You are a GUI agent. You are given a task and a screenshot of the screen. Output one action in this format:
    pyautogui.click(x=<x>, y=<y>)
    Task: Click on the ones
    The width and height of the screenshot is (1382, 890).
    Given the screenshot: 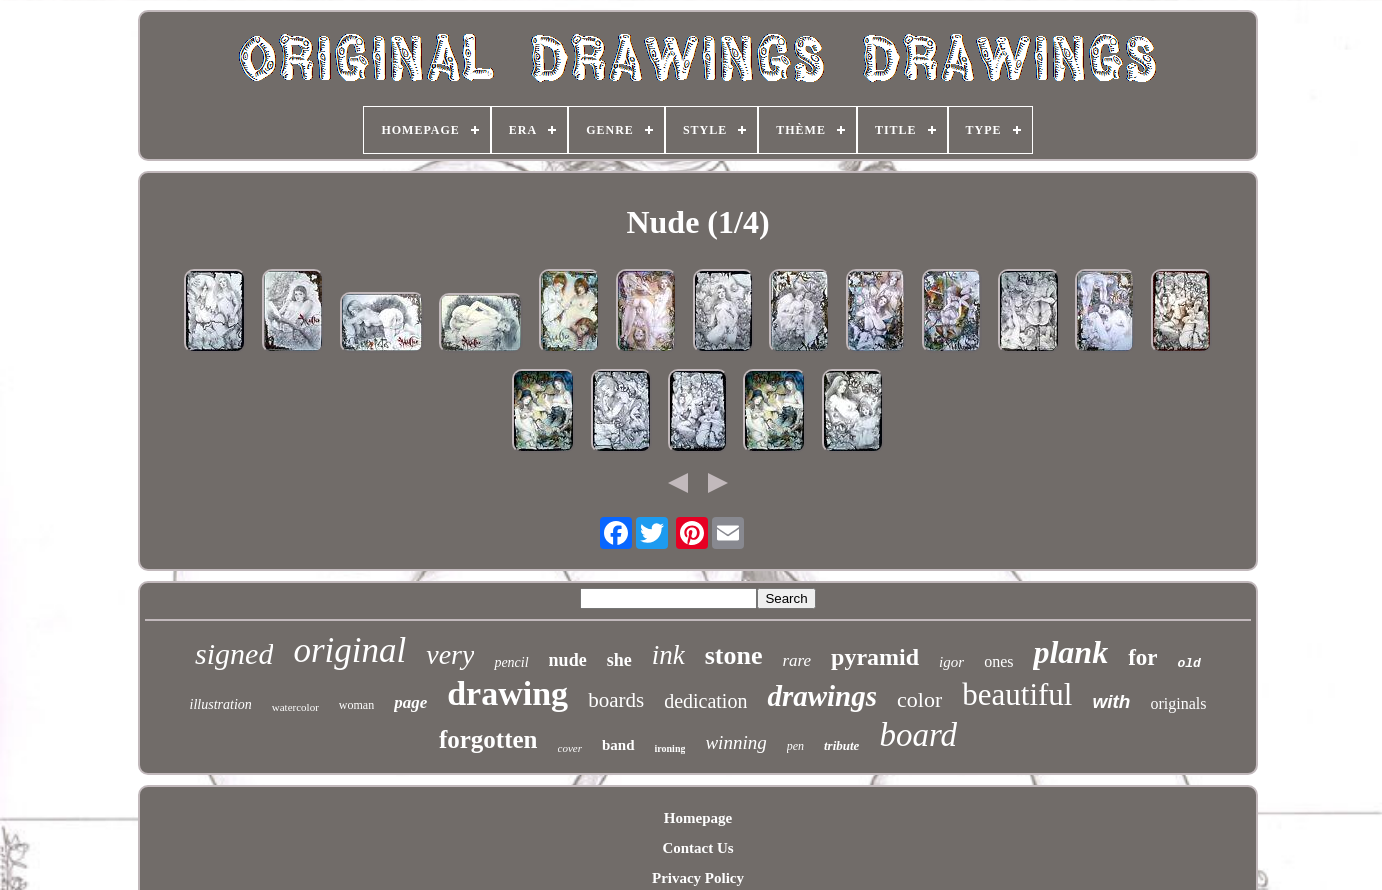 What is the action you would take?
    pyautogui.click(x=998, y=661)
    